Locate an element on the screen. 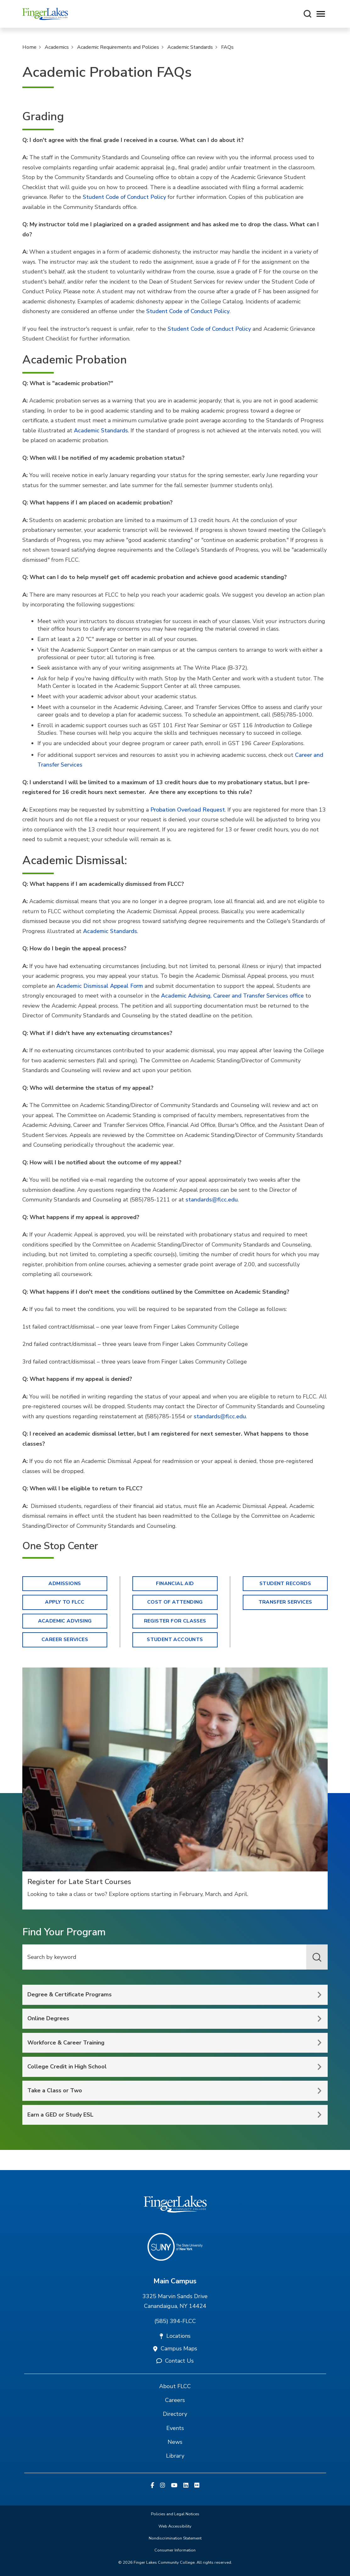 This screenshot has height=2576, width=350. Cost of Attending is located at coordinates (175, 1602).